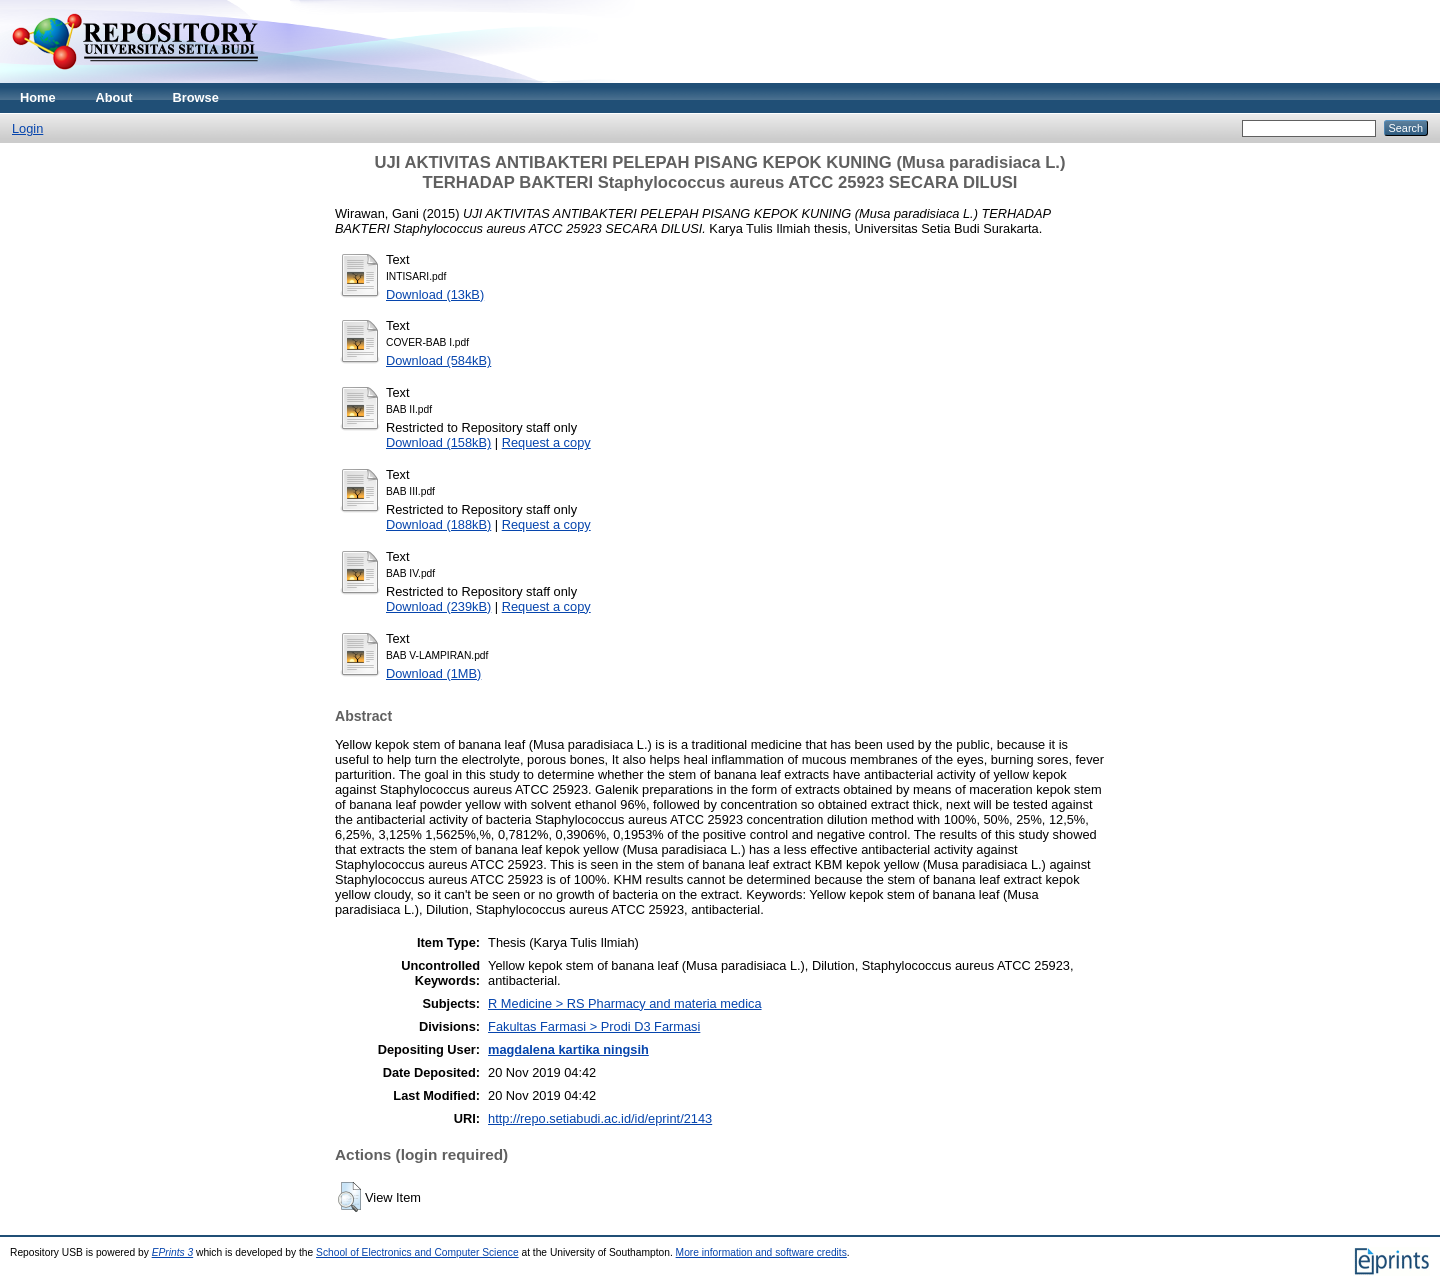  Describe the element at coordinates (196, 97) in the screenshot. I see `Browse` at that location.